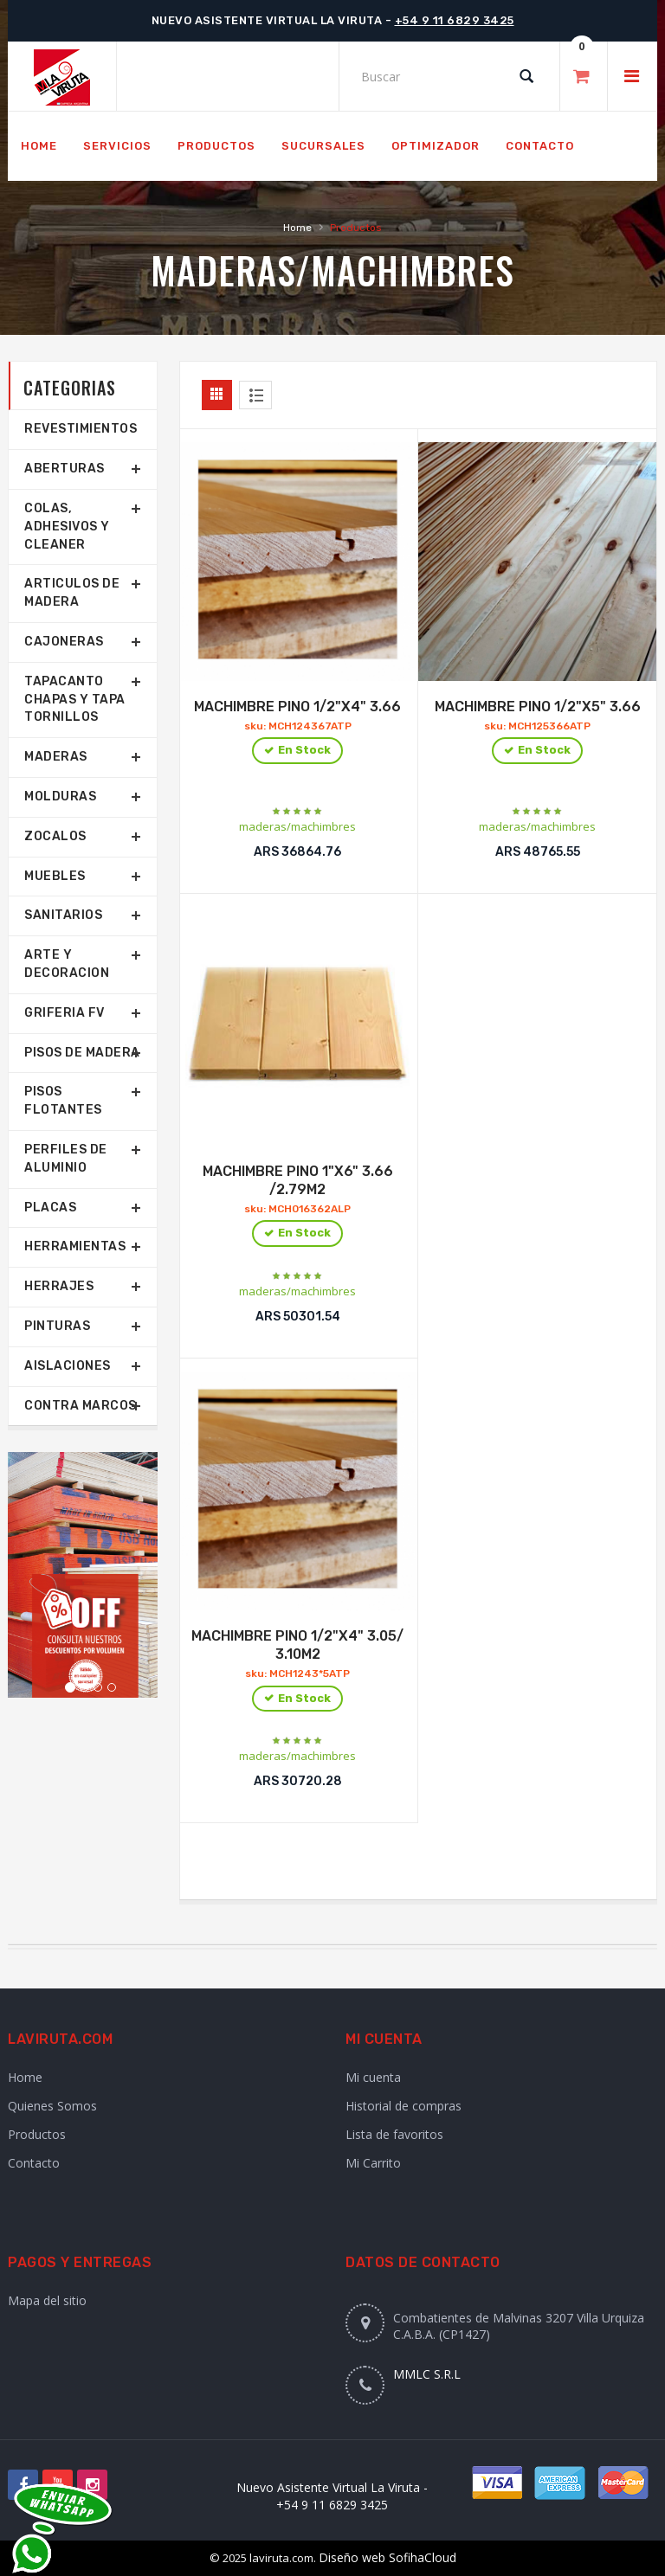  What do you see at coordinates (63, 915) in the screenshot?
I see `SANITARIOS` at bounding box center [63, 915].